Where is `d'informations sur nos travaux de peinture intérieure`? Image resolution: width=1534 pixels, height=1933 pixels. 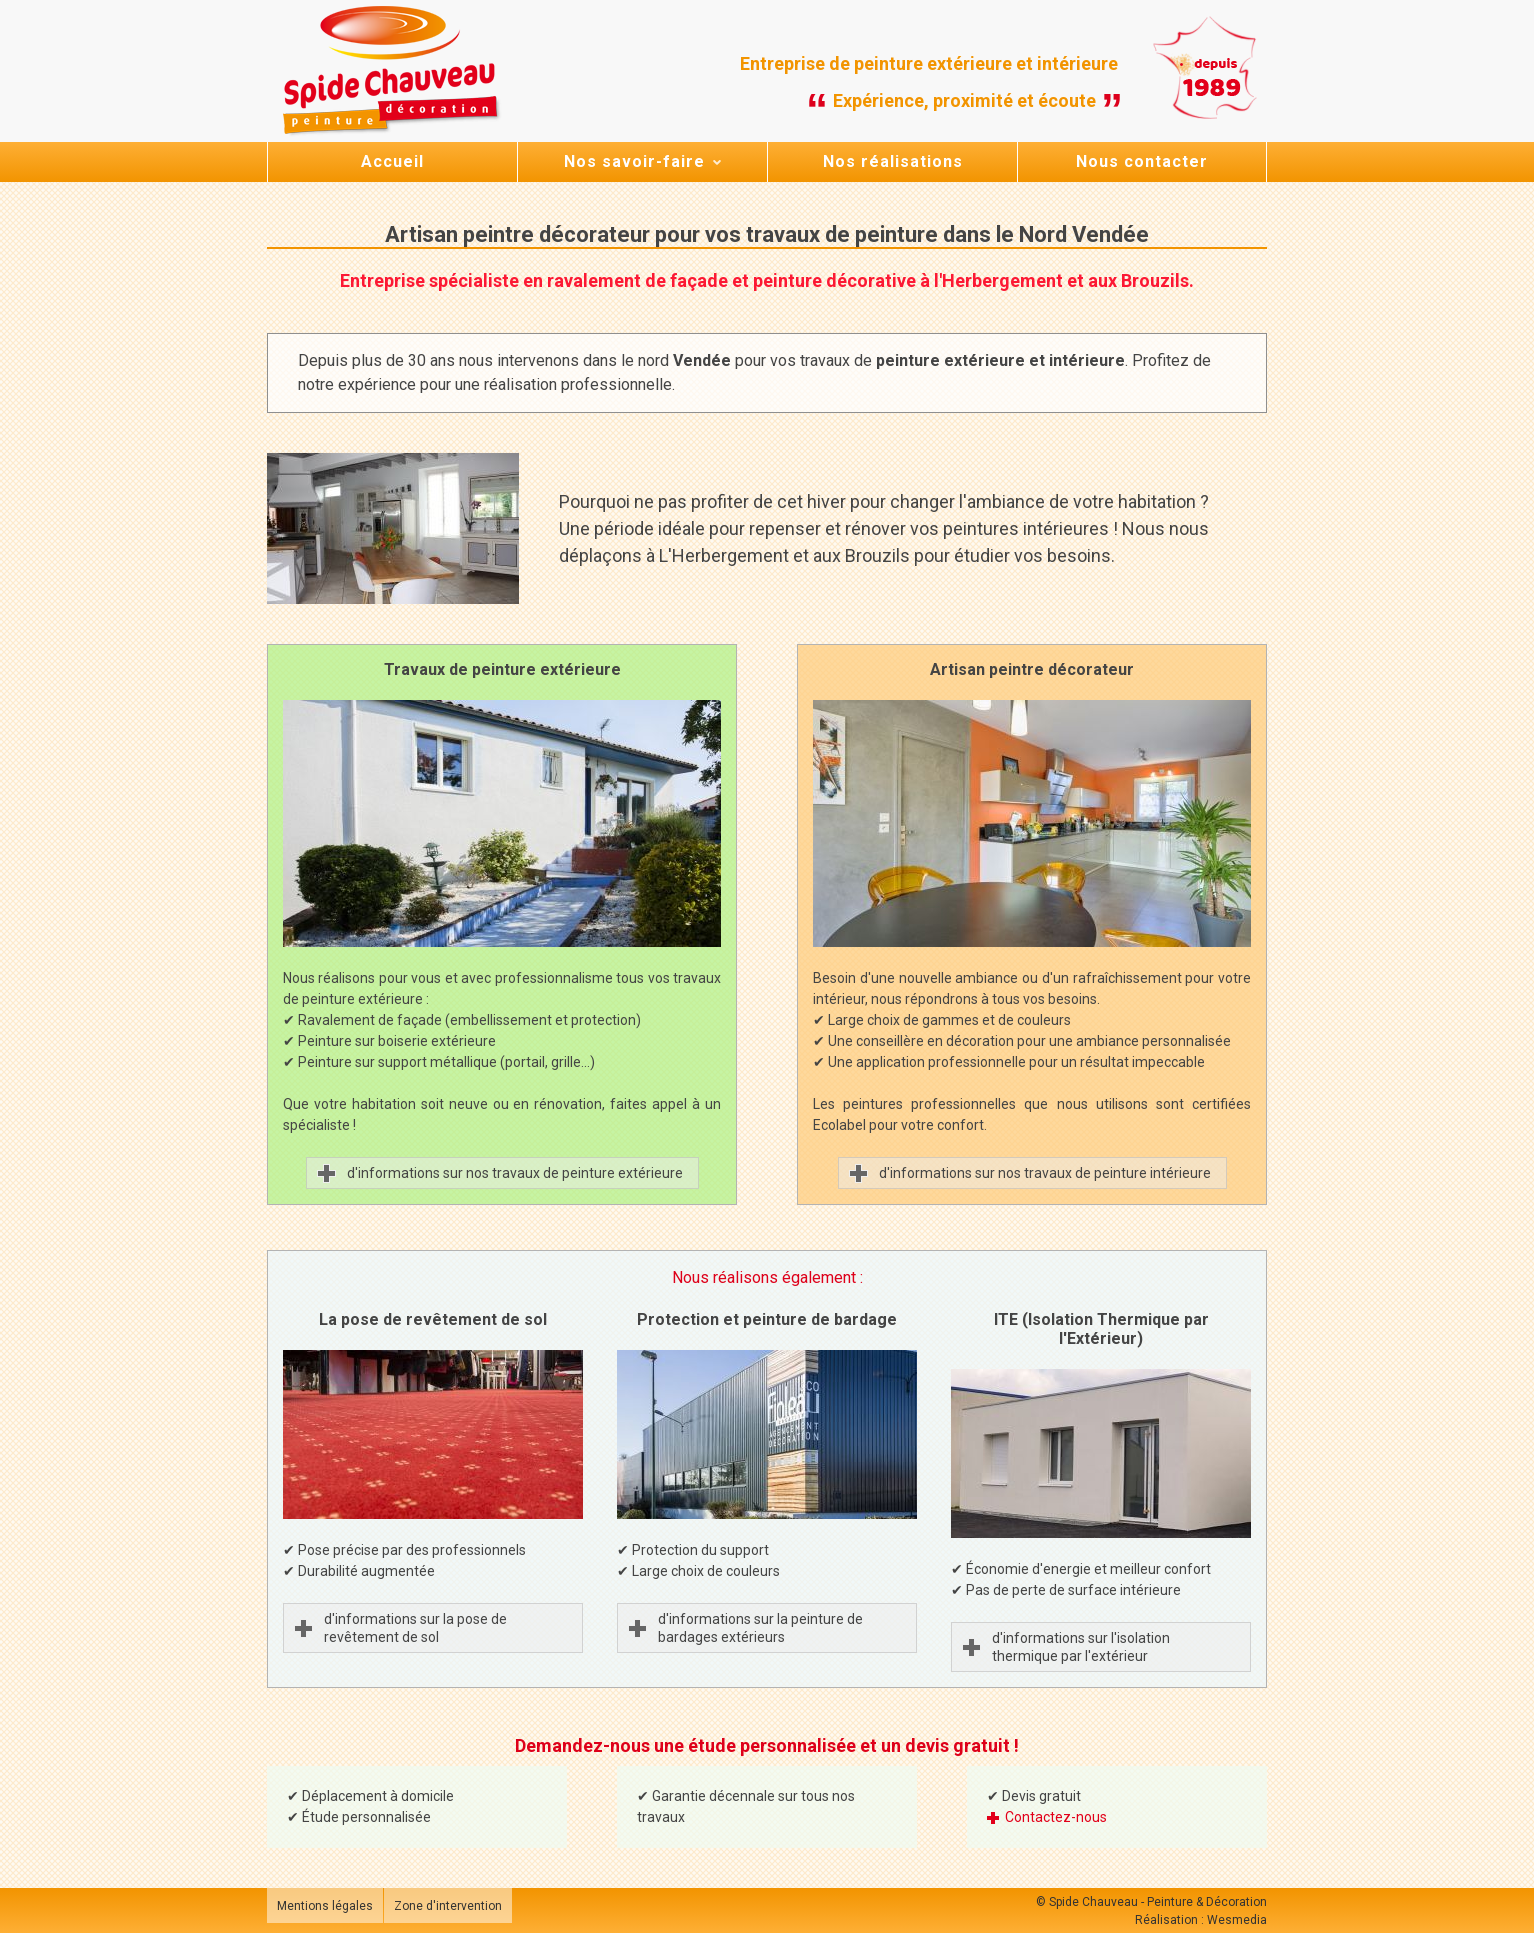 d'informations sur nos travaux de peinture intérieure is located at coordinates (1045, 1173).